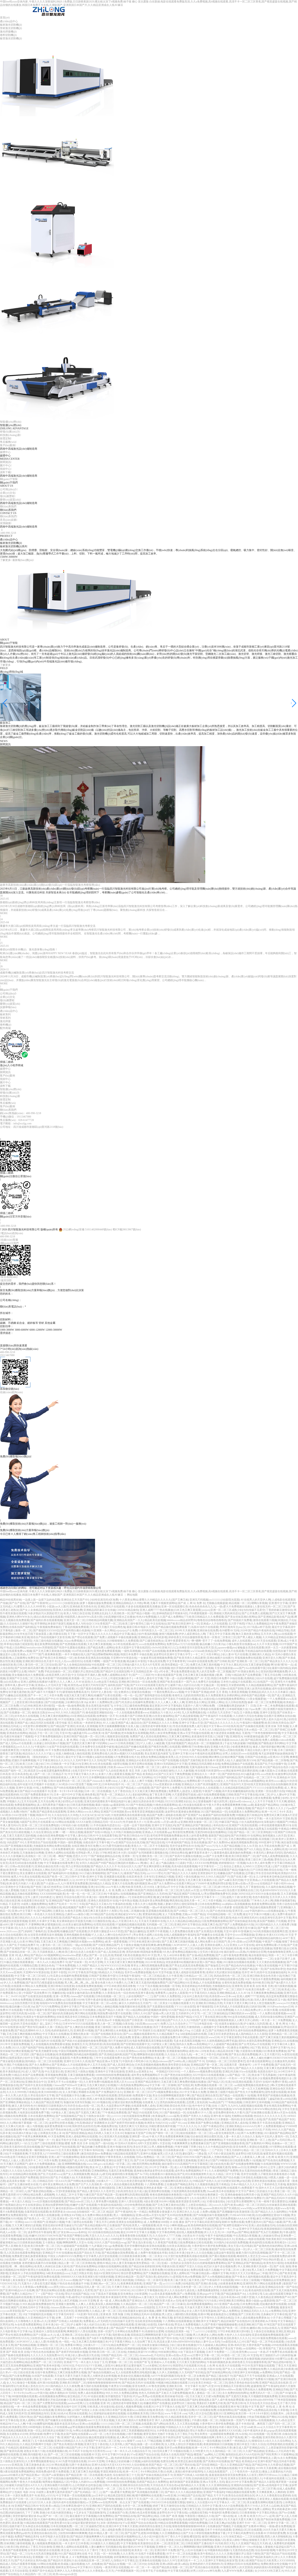 This screenshot has width=298, height=2576. What do you see at coordinates (110, 2485) in the screenshot?
I see `日韩久久精品` at bounding box center [110, 2485].